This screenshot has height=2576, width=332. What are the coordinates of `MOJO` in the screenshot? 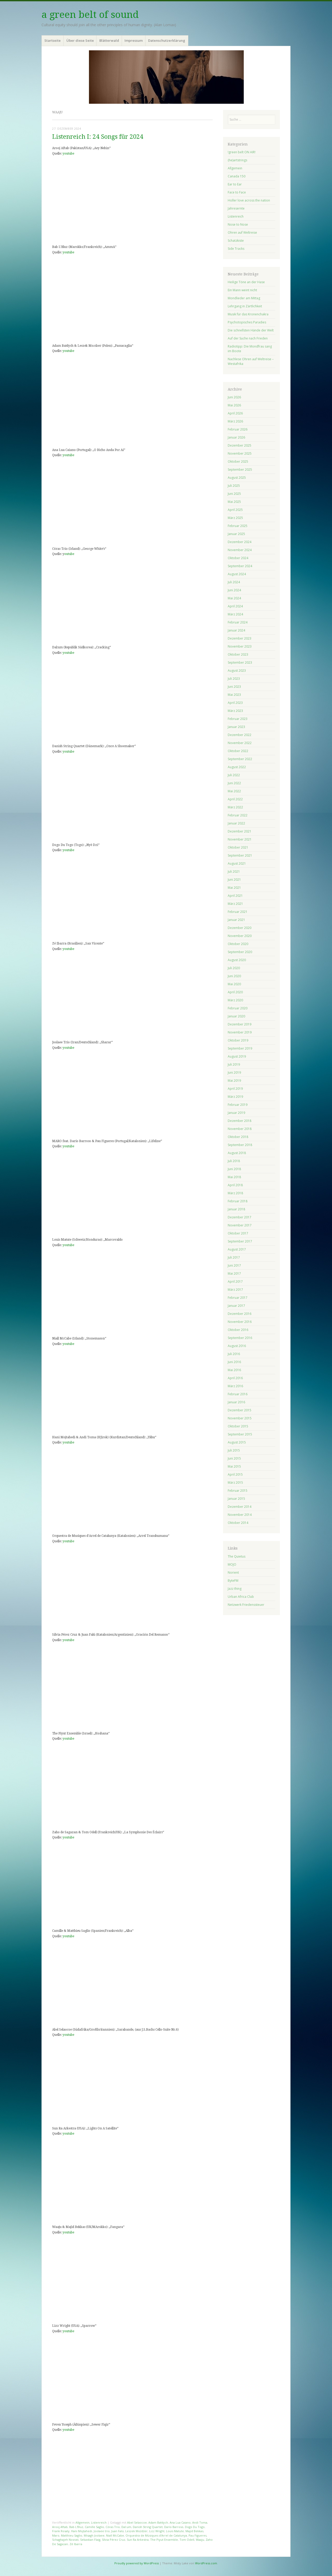 It's located at (232, 1564).